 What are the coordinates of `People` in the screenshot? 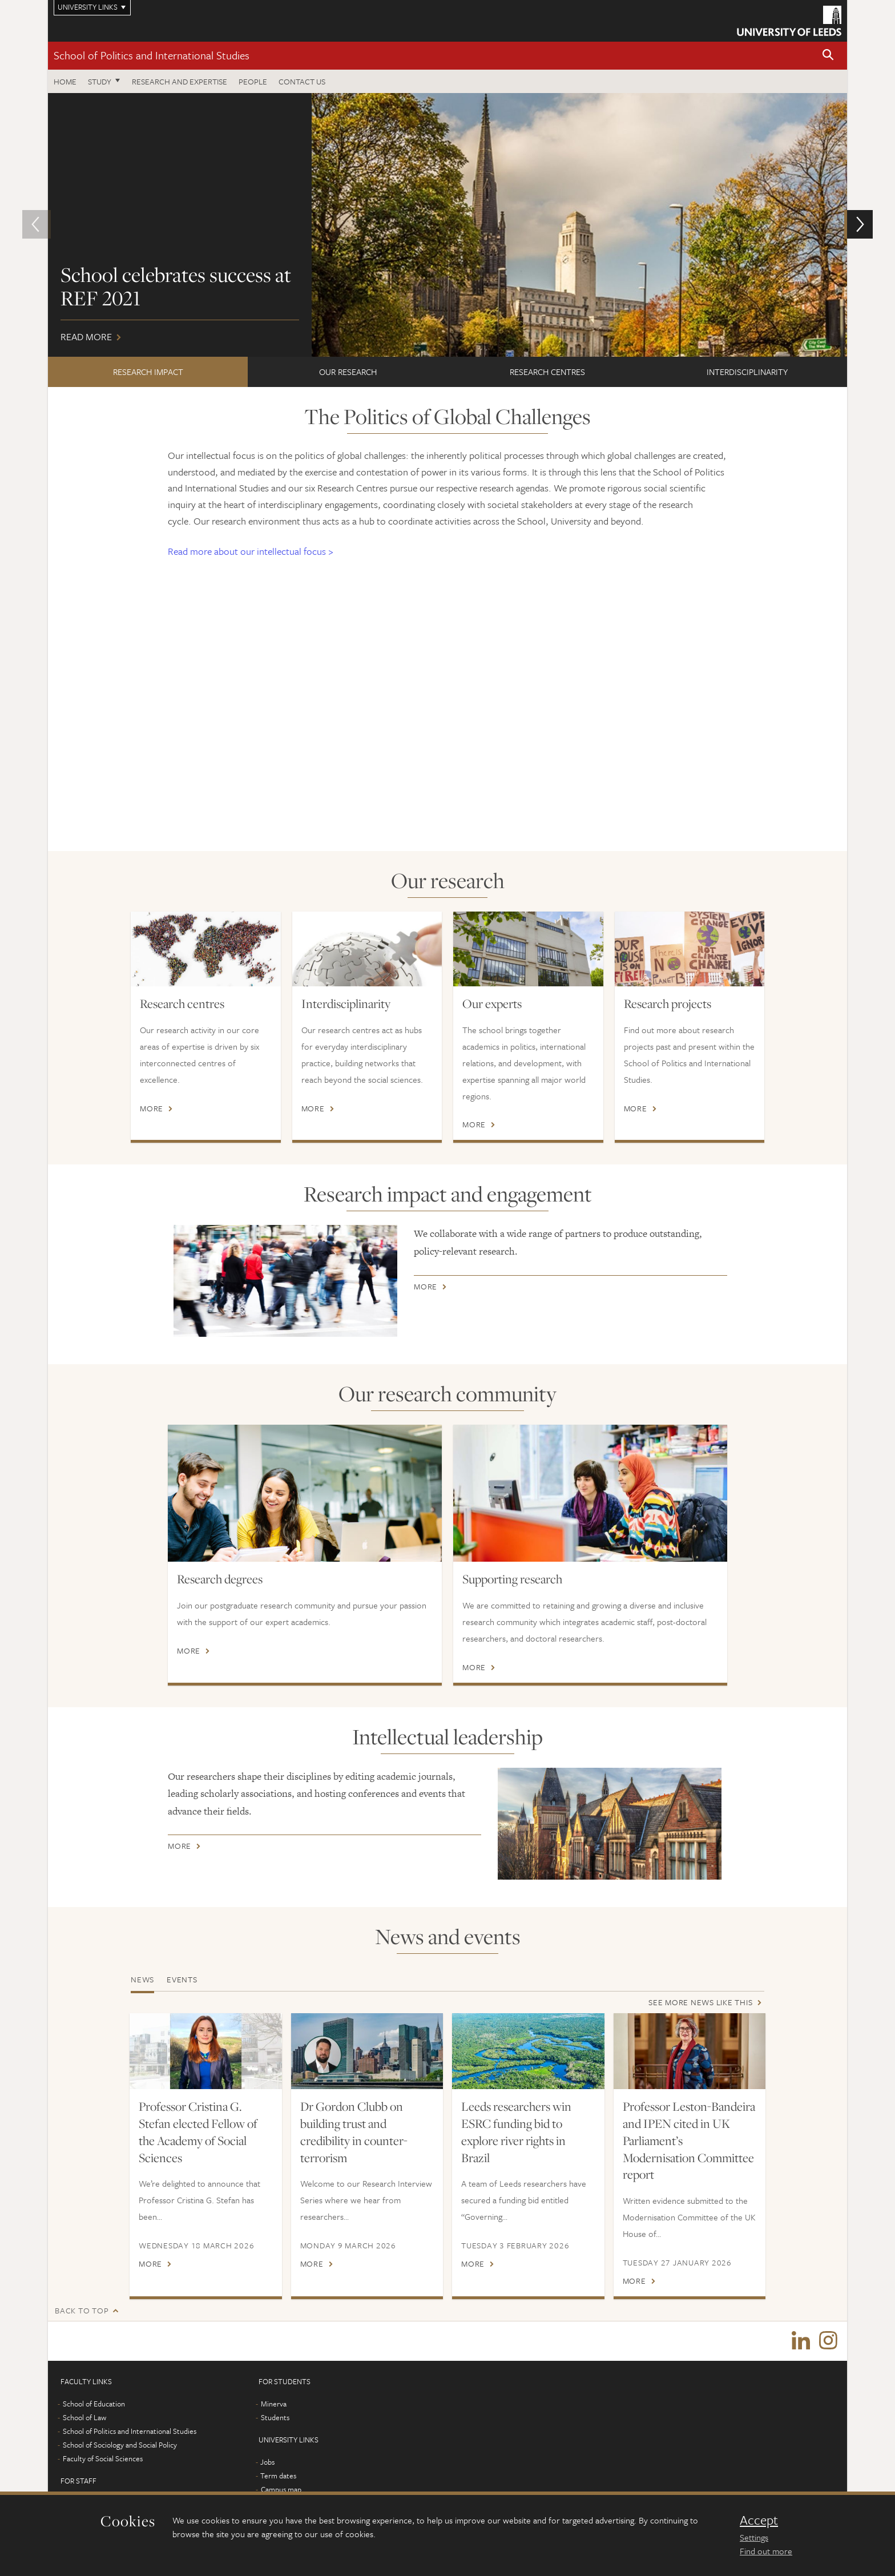 It's located at (253, 81).